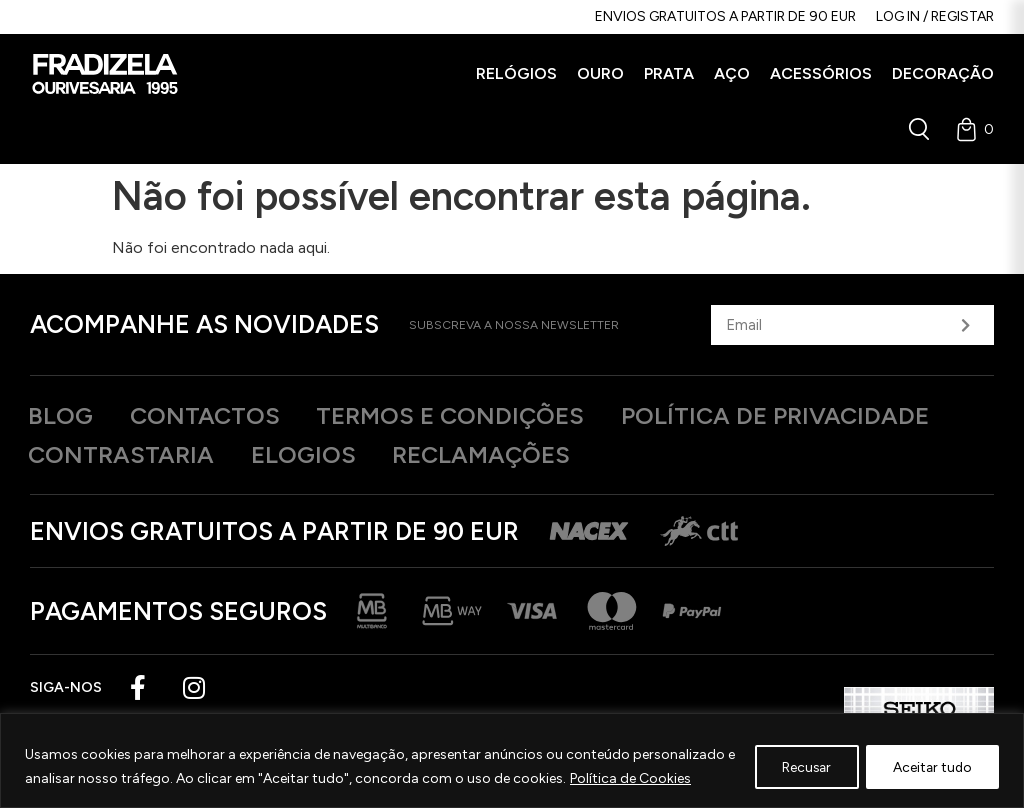 The height and width of the screenshot is (808, 1024). I want to click on Política de privacidade, so click(812, 416).